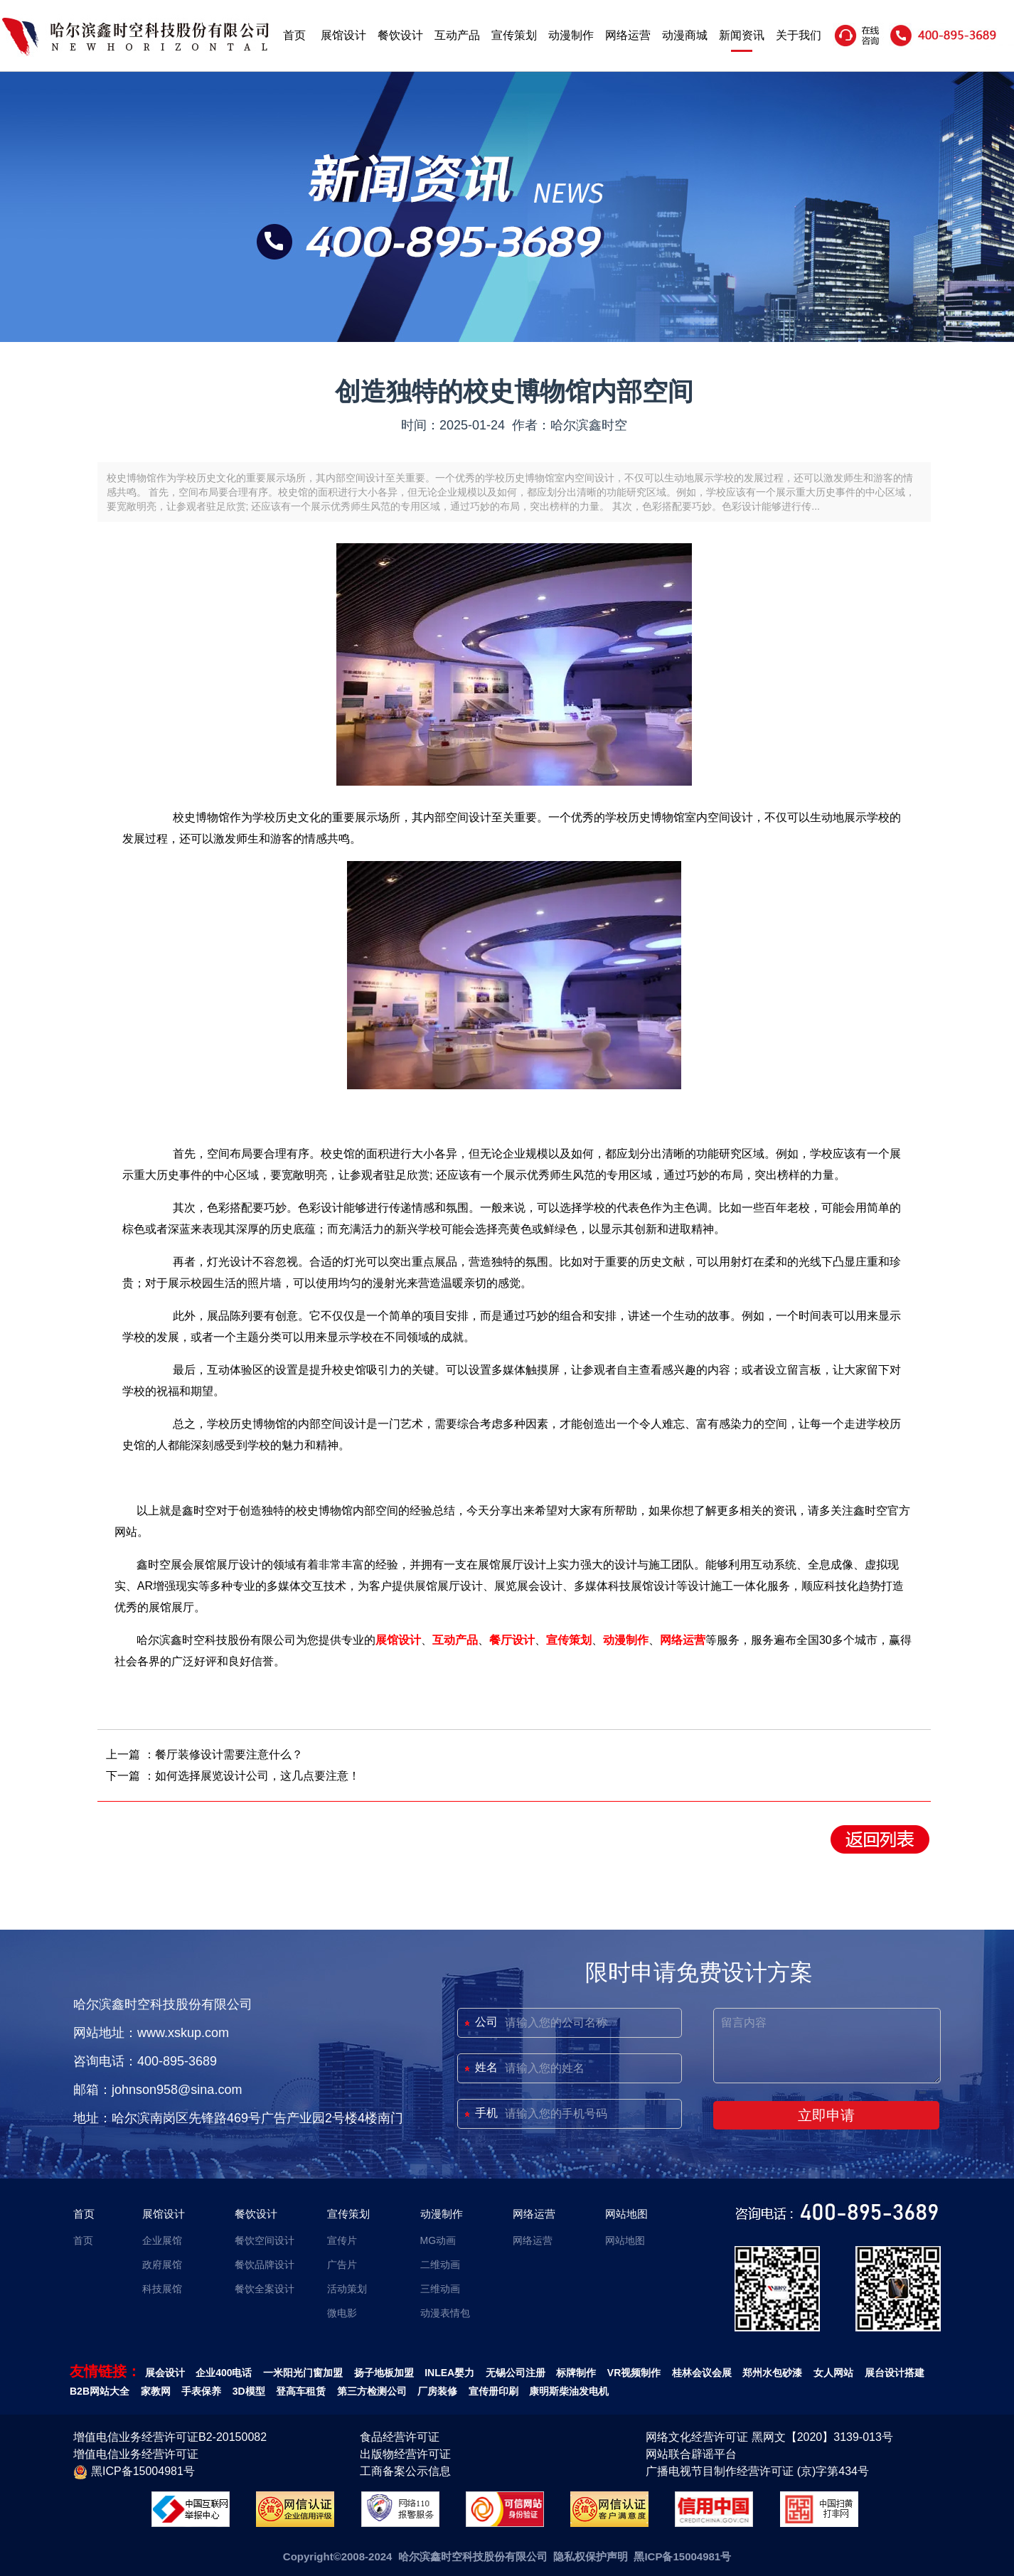 The width and height of the screenshot is (1014, 2576). Describe the element at coordinates (99, 2391) in the screenshot. I see `B2B网站大全` at that location.